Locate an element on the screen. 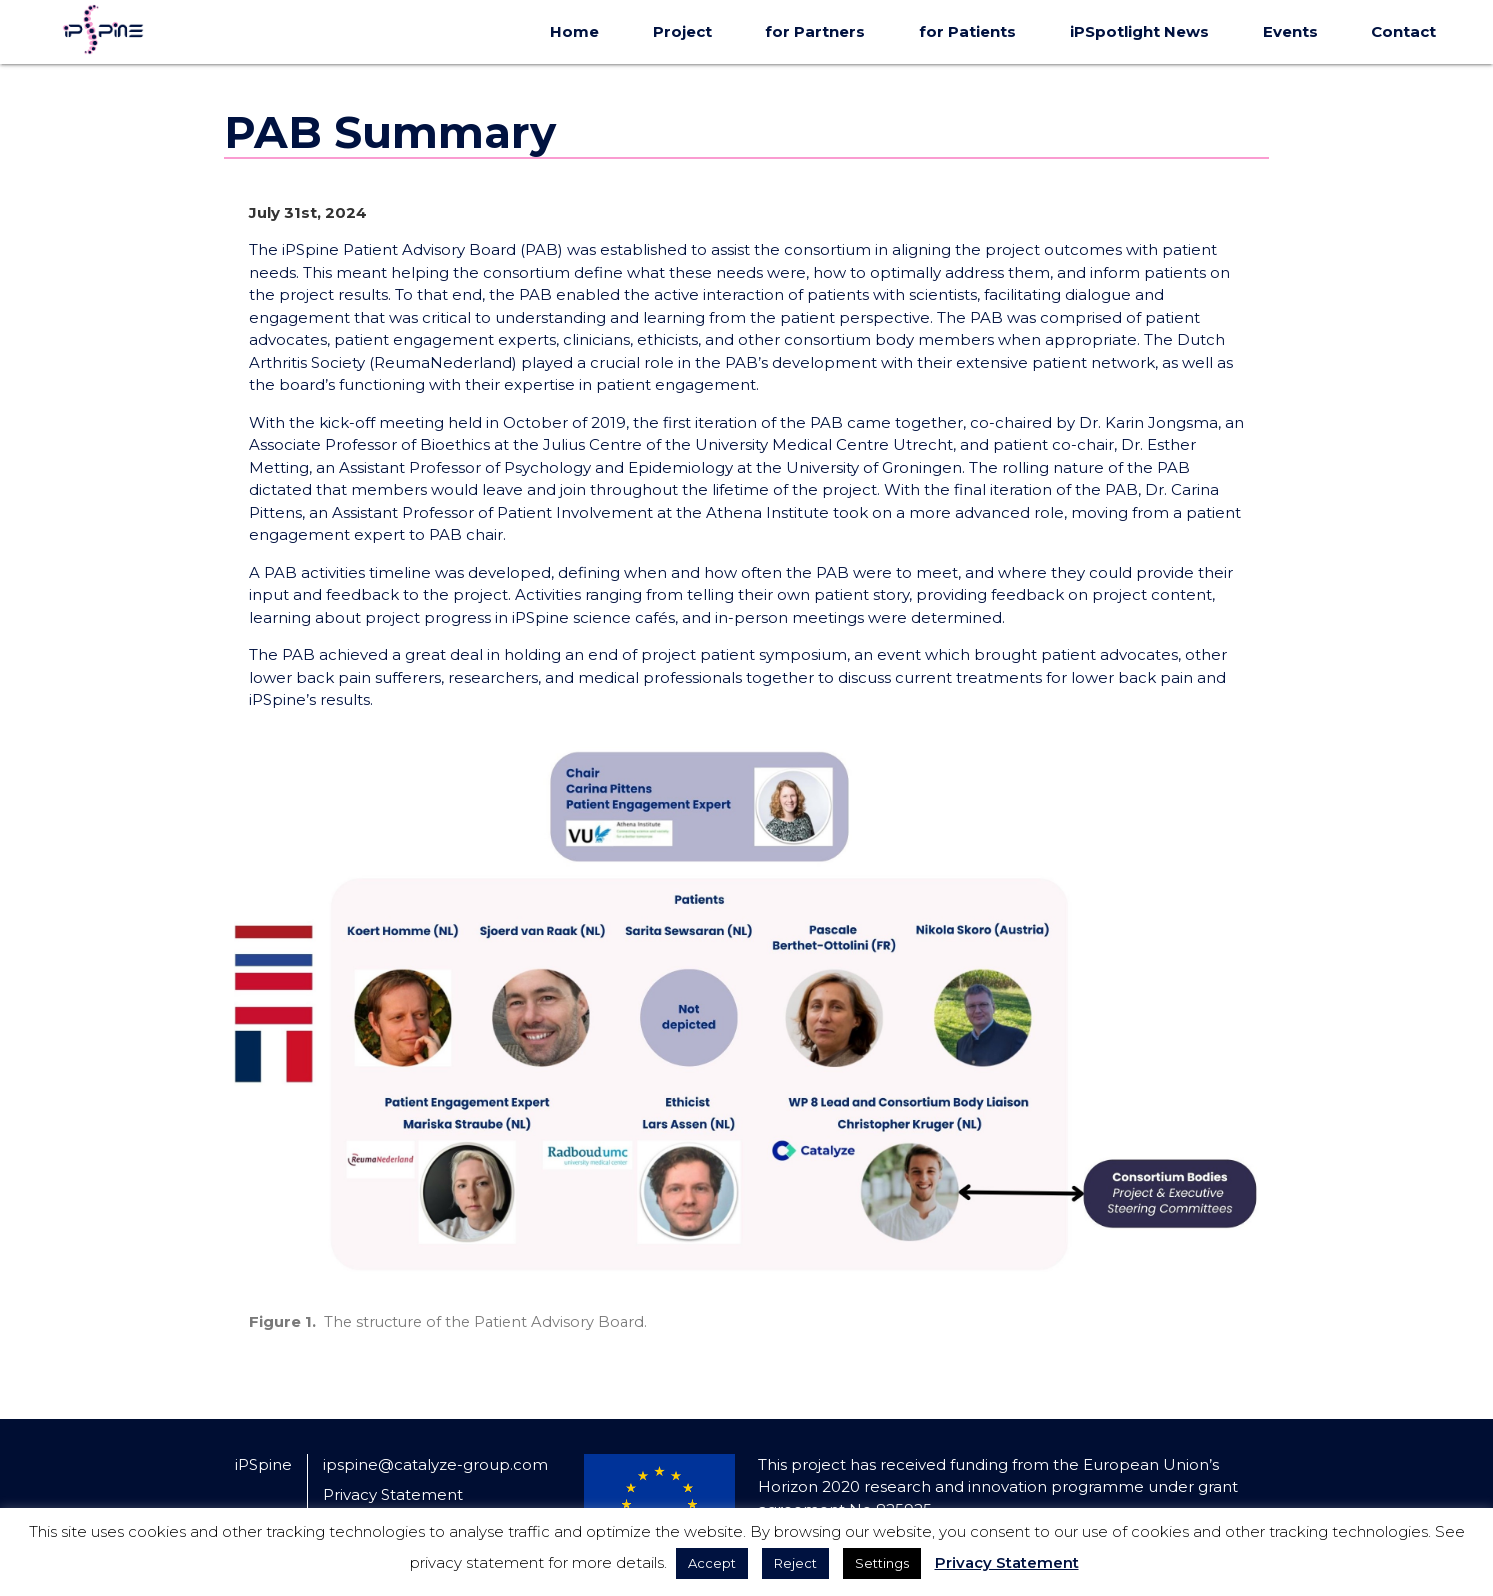 The image size is (1493, 1596). Events is located at coordinates (1290, 31).